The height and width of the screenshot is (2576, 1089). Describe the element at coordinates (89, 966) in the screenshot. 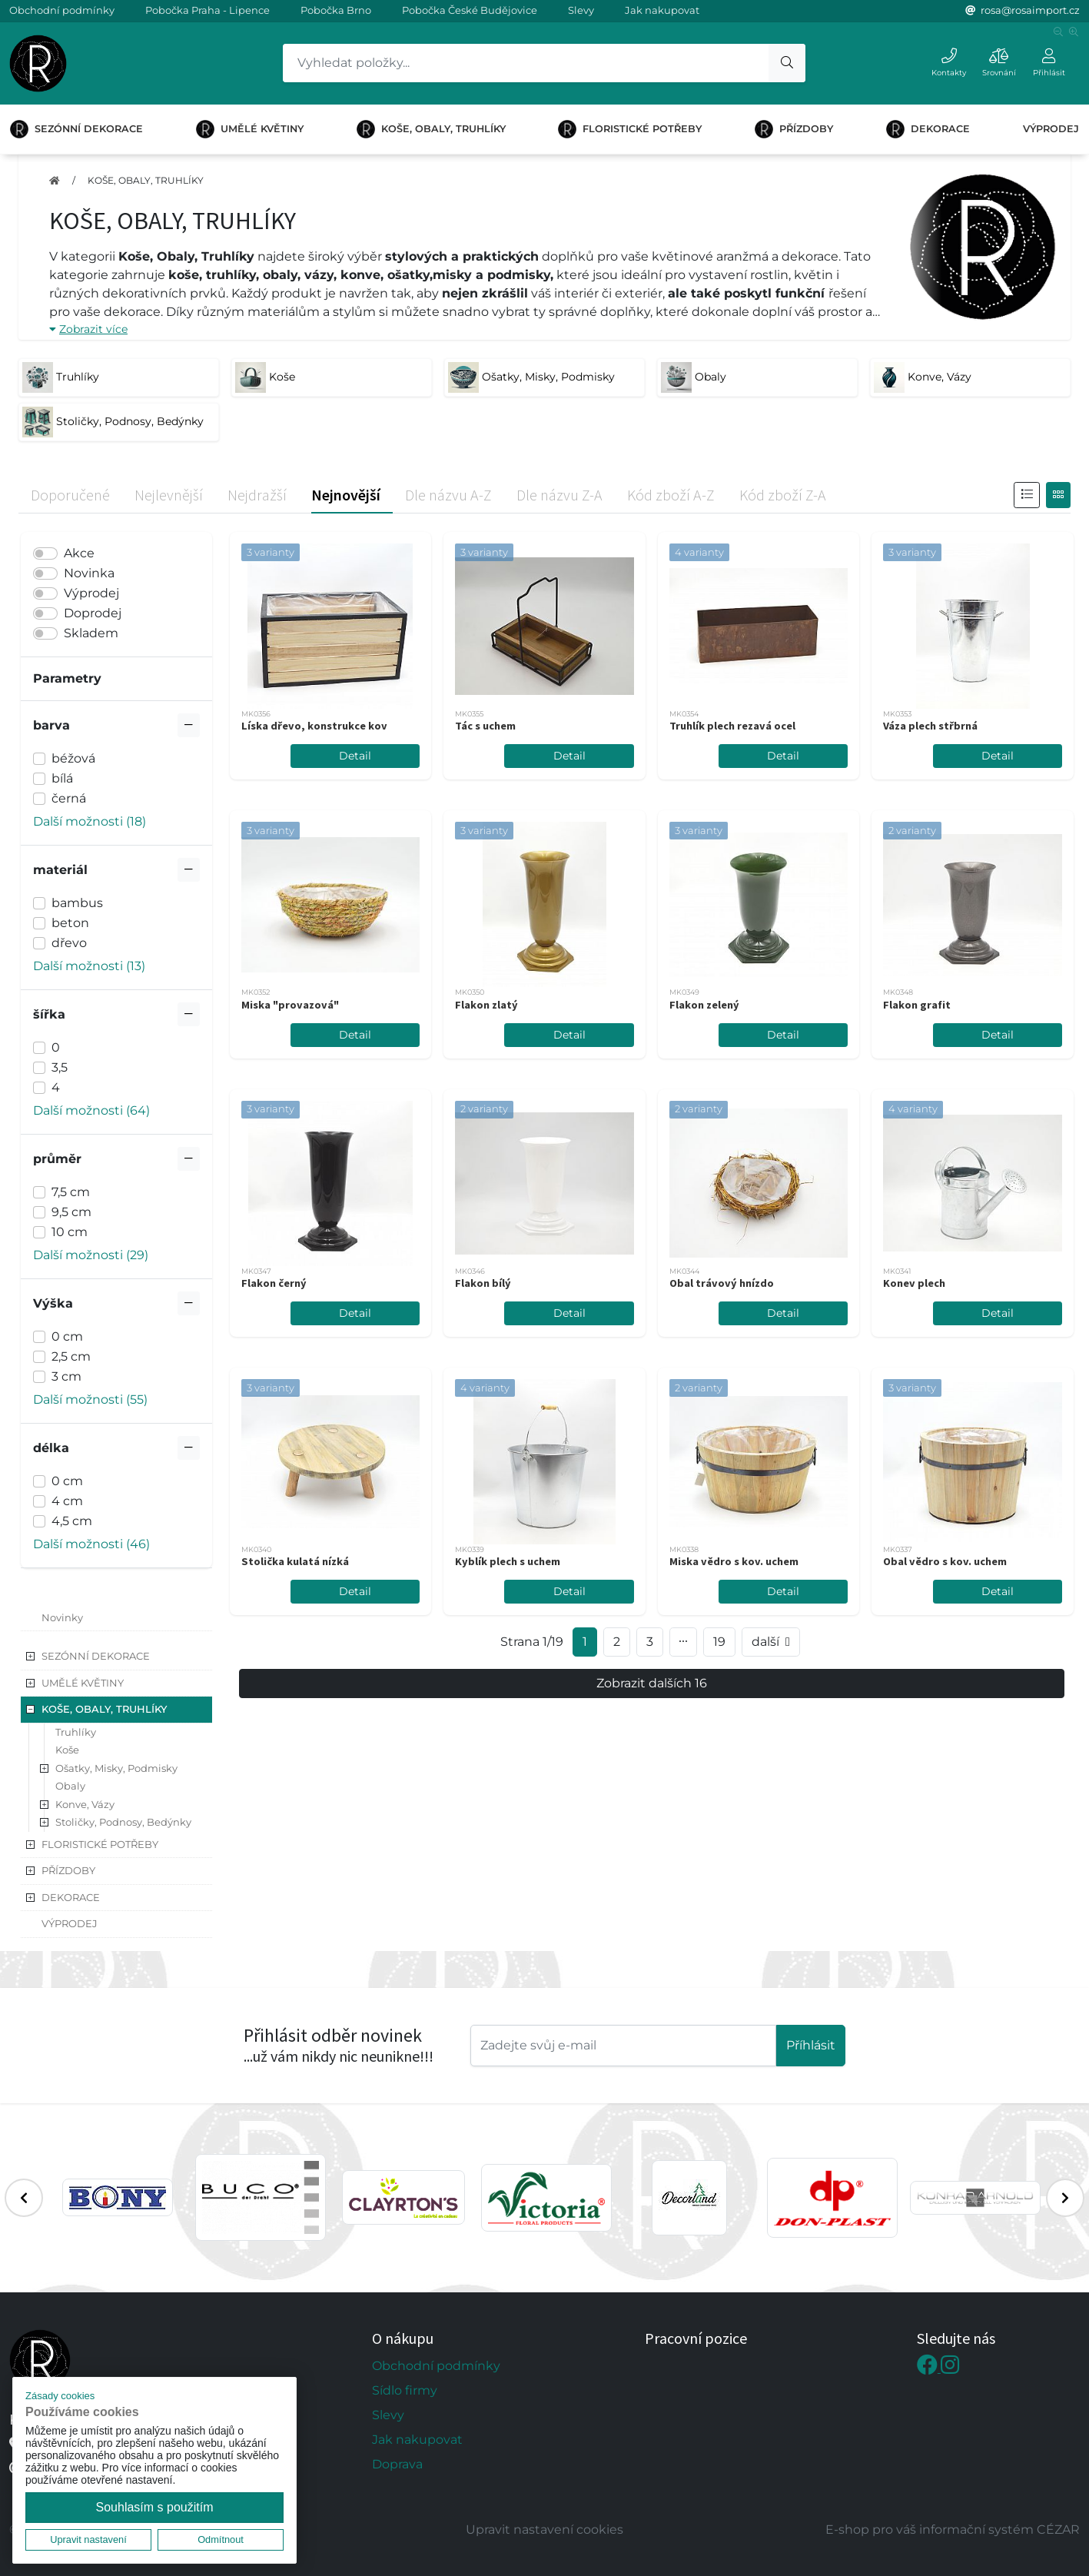

I see `Další možnosti (13) [button]` at that location.